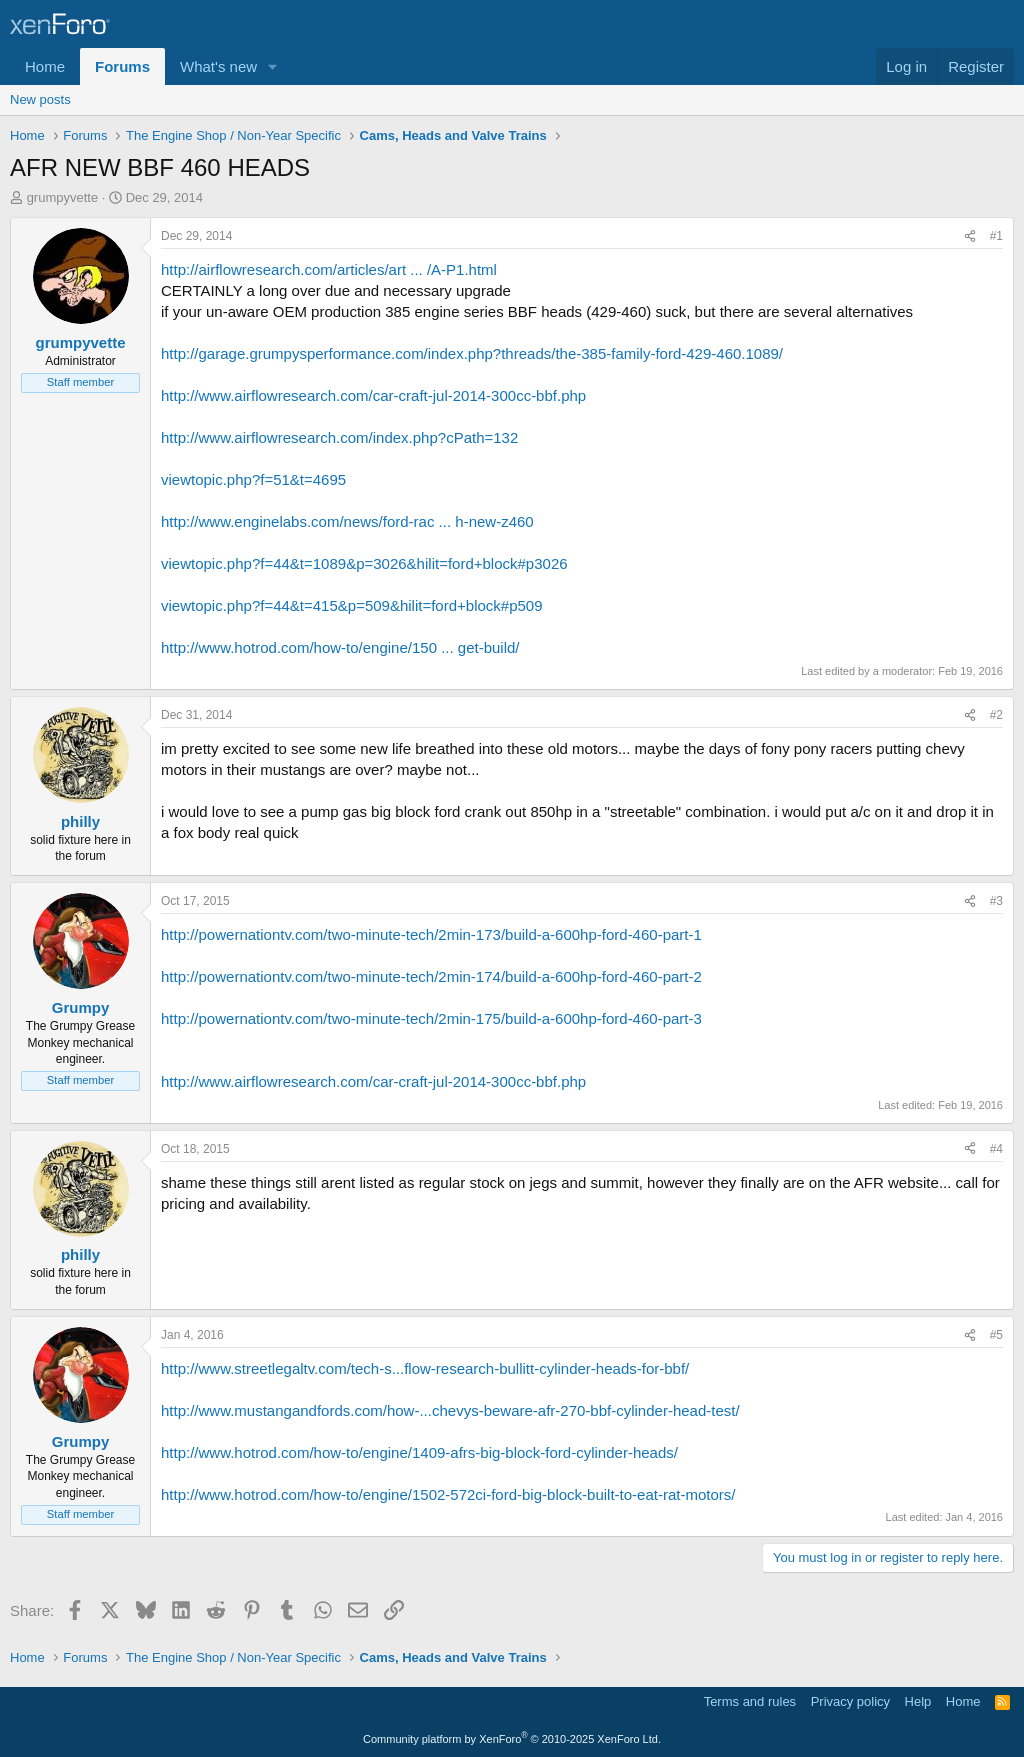  Describe the element at coordinates (996, 901) in the screenshot. I see `#3` at that location.